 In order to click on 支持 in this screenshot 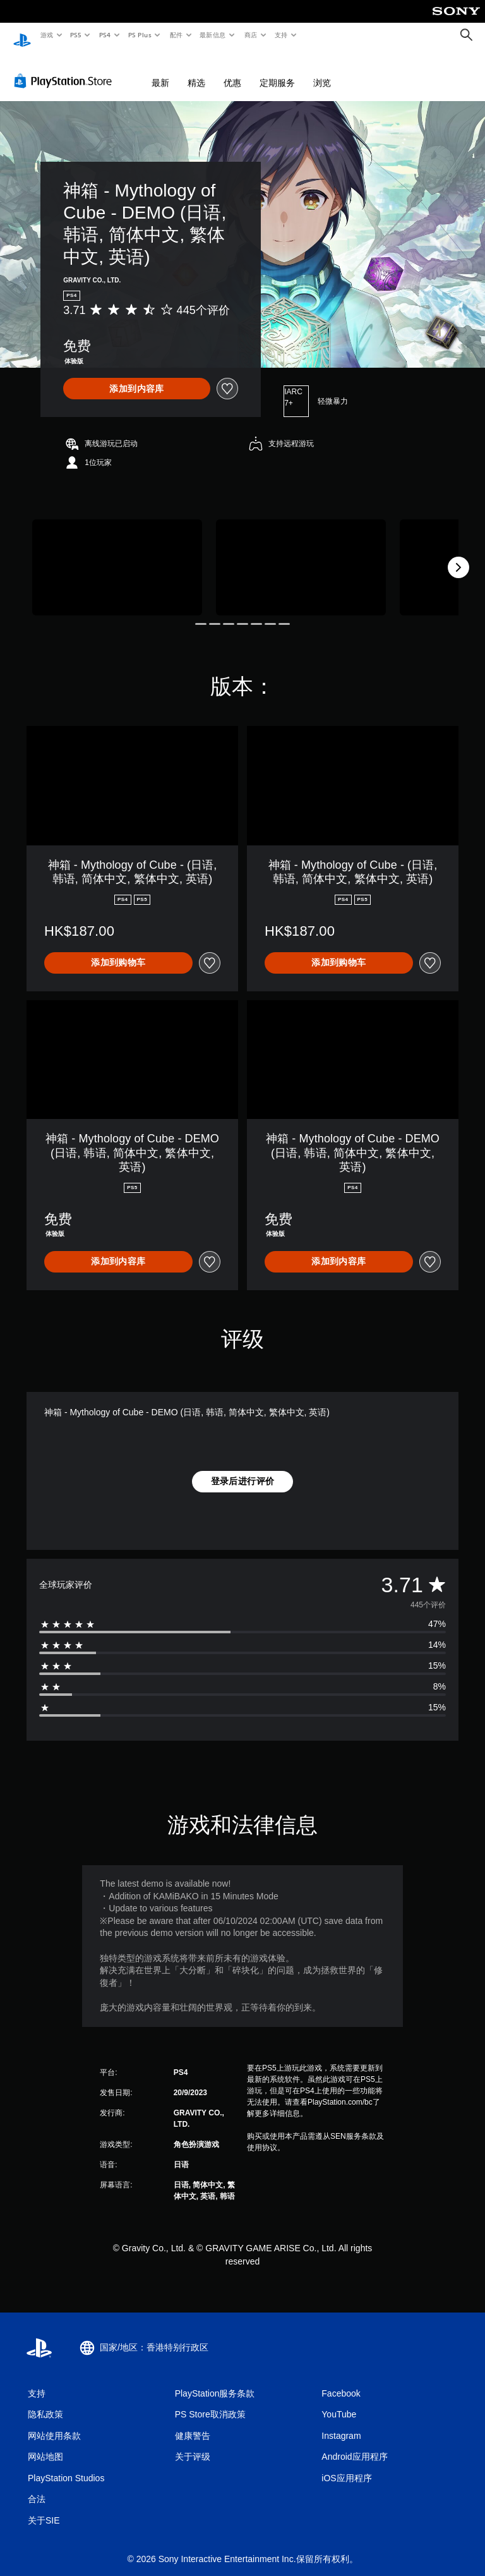, I will do `click(280, 34)`.